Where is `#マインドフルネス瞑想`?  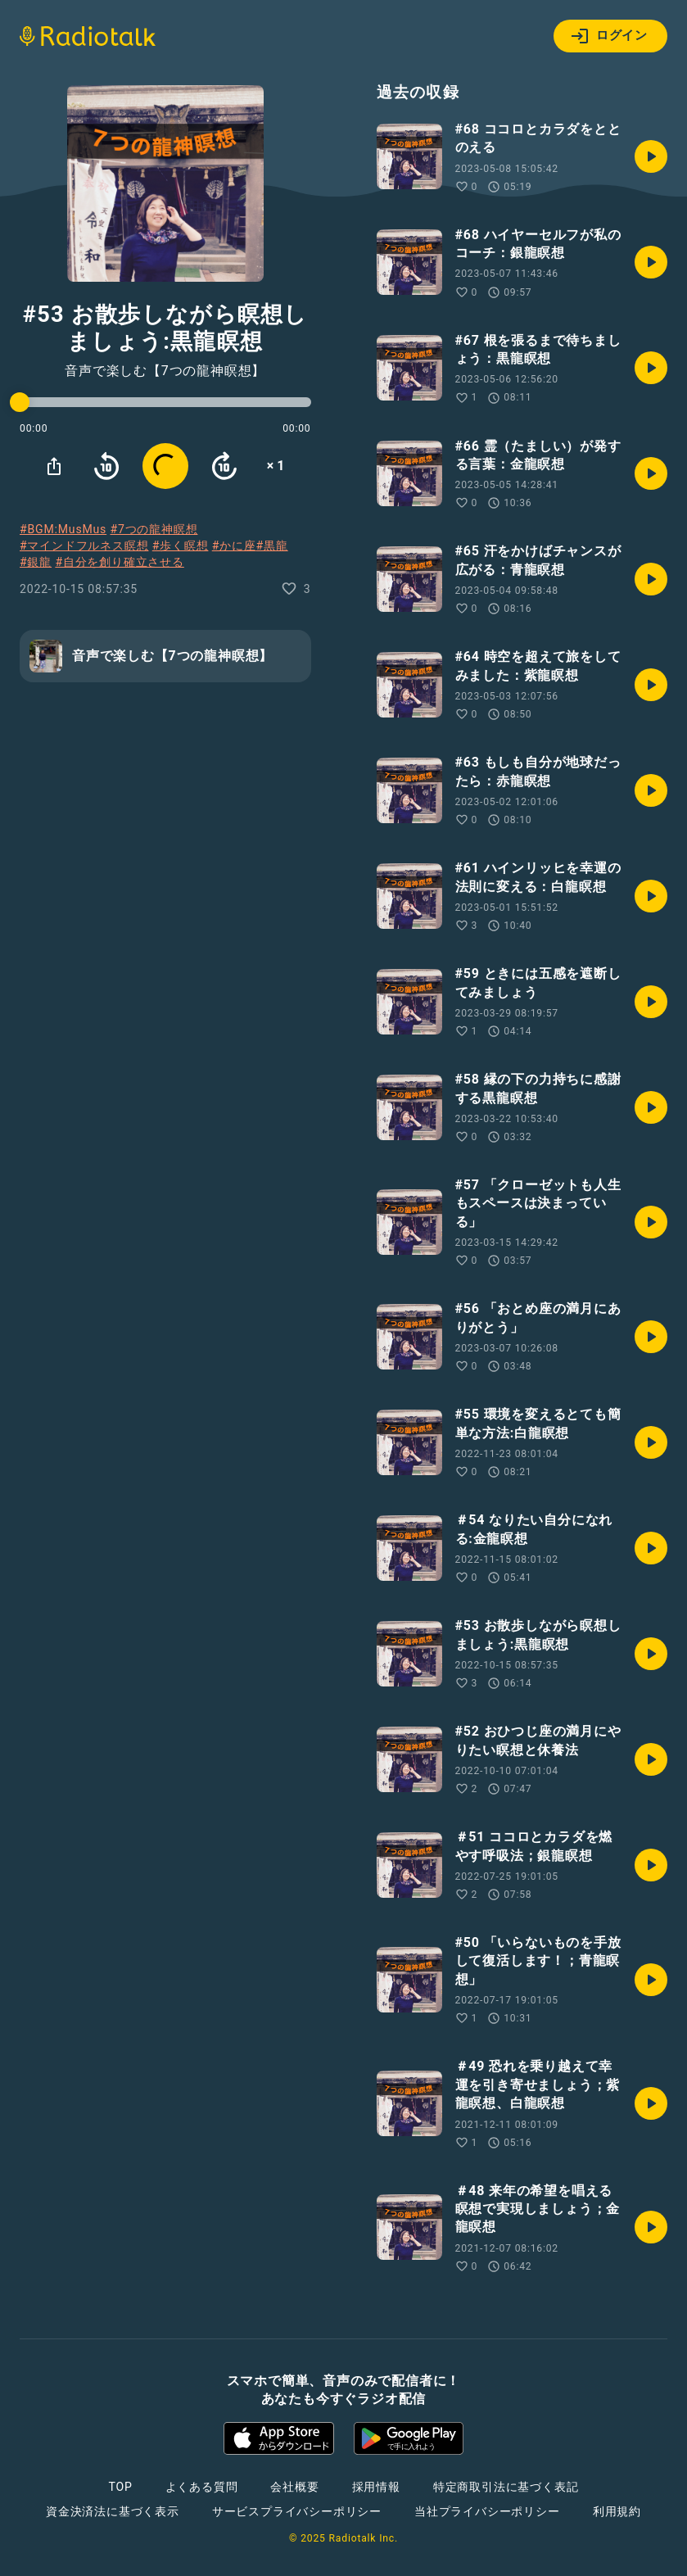 #マインドフルネス瞑想 is located at coordinates (84, 545).